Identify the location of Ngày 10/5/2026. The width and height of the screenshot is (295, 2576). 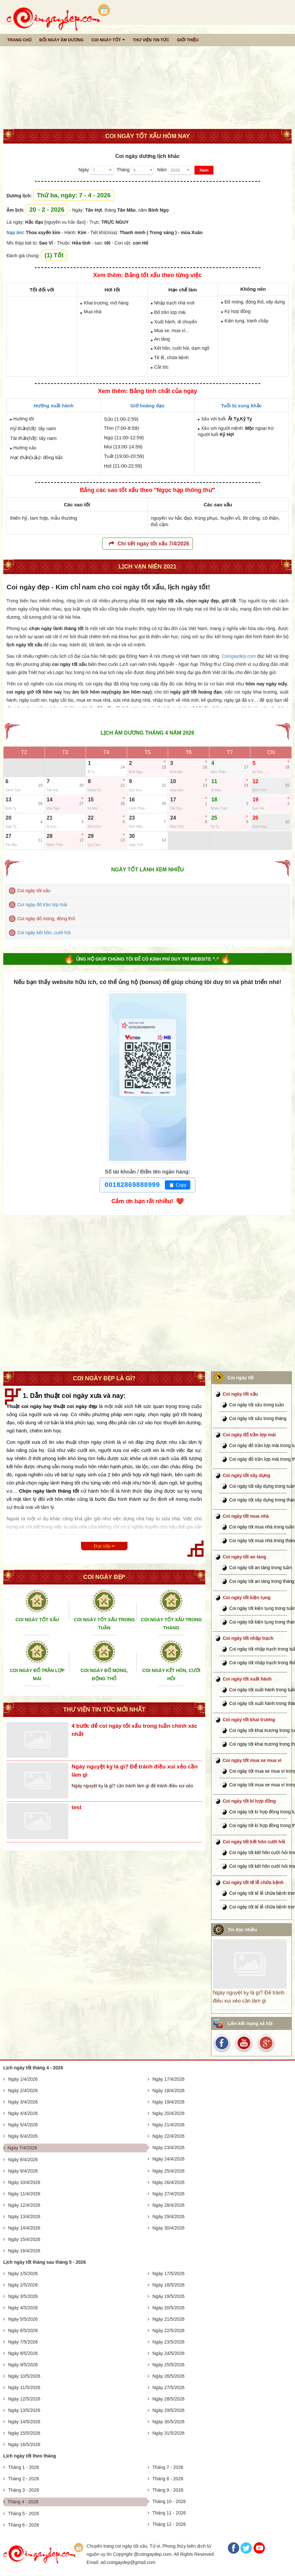
(24, 2376).